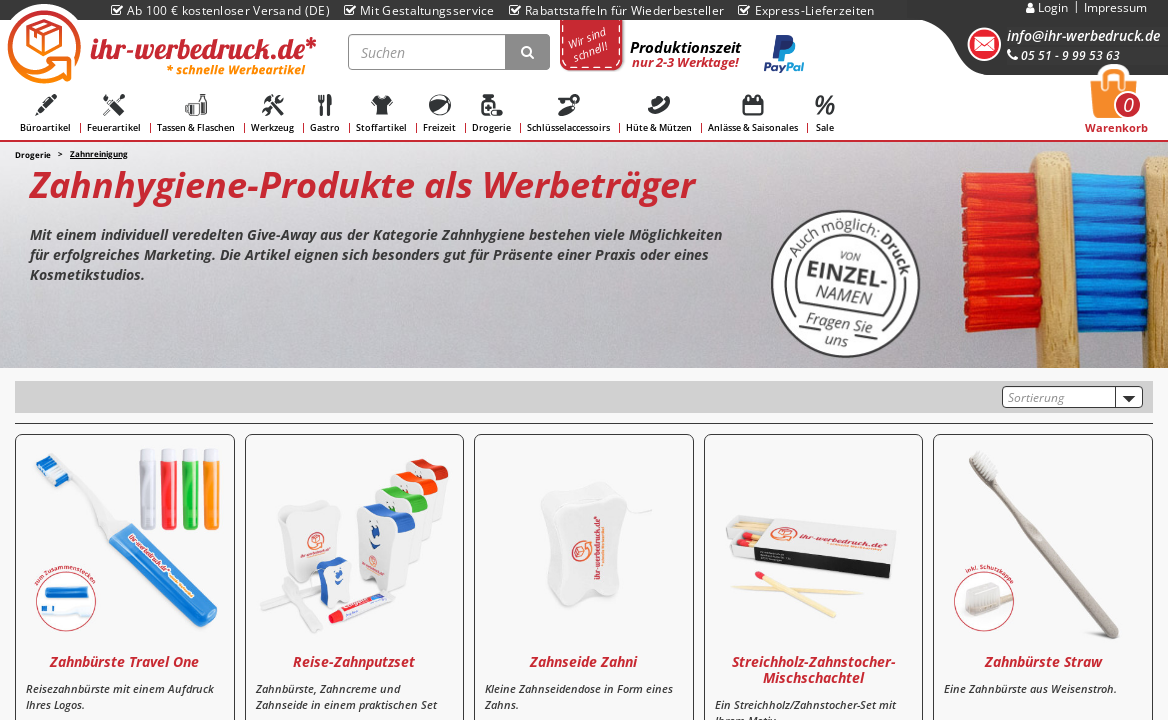  Describe the element at coordinates (45, 114) in the screenshot. I see `Büroartikel` at that location.